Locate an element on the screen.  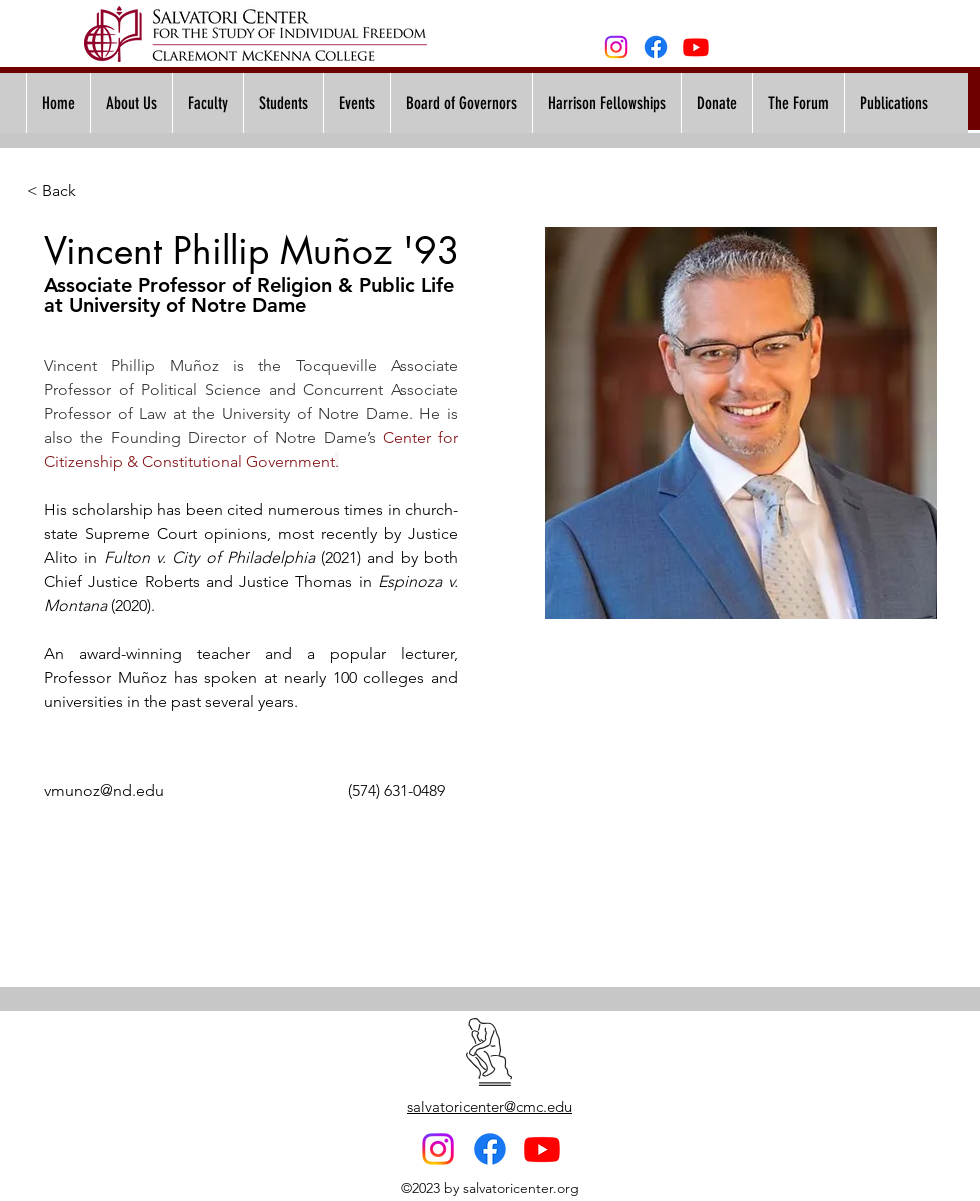
[button] is located at coordinates (356, 103).